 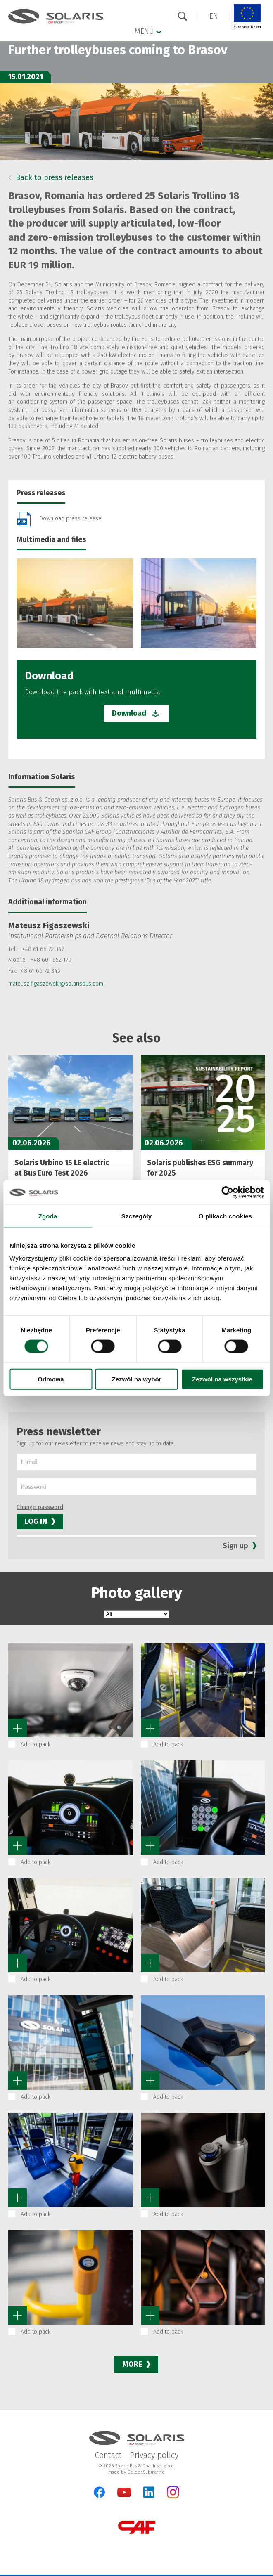 I want to click on Zezwól na wszystkie, so click(x=222, y=1379).